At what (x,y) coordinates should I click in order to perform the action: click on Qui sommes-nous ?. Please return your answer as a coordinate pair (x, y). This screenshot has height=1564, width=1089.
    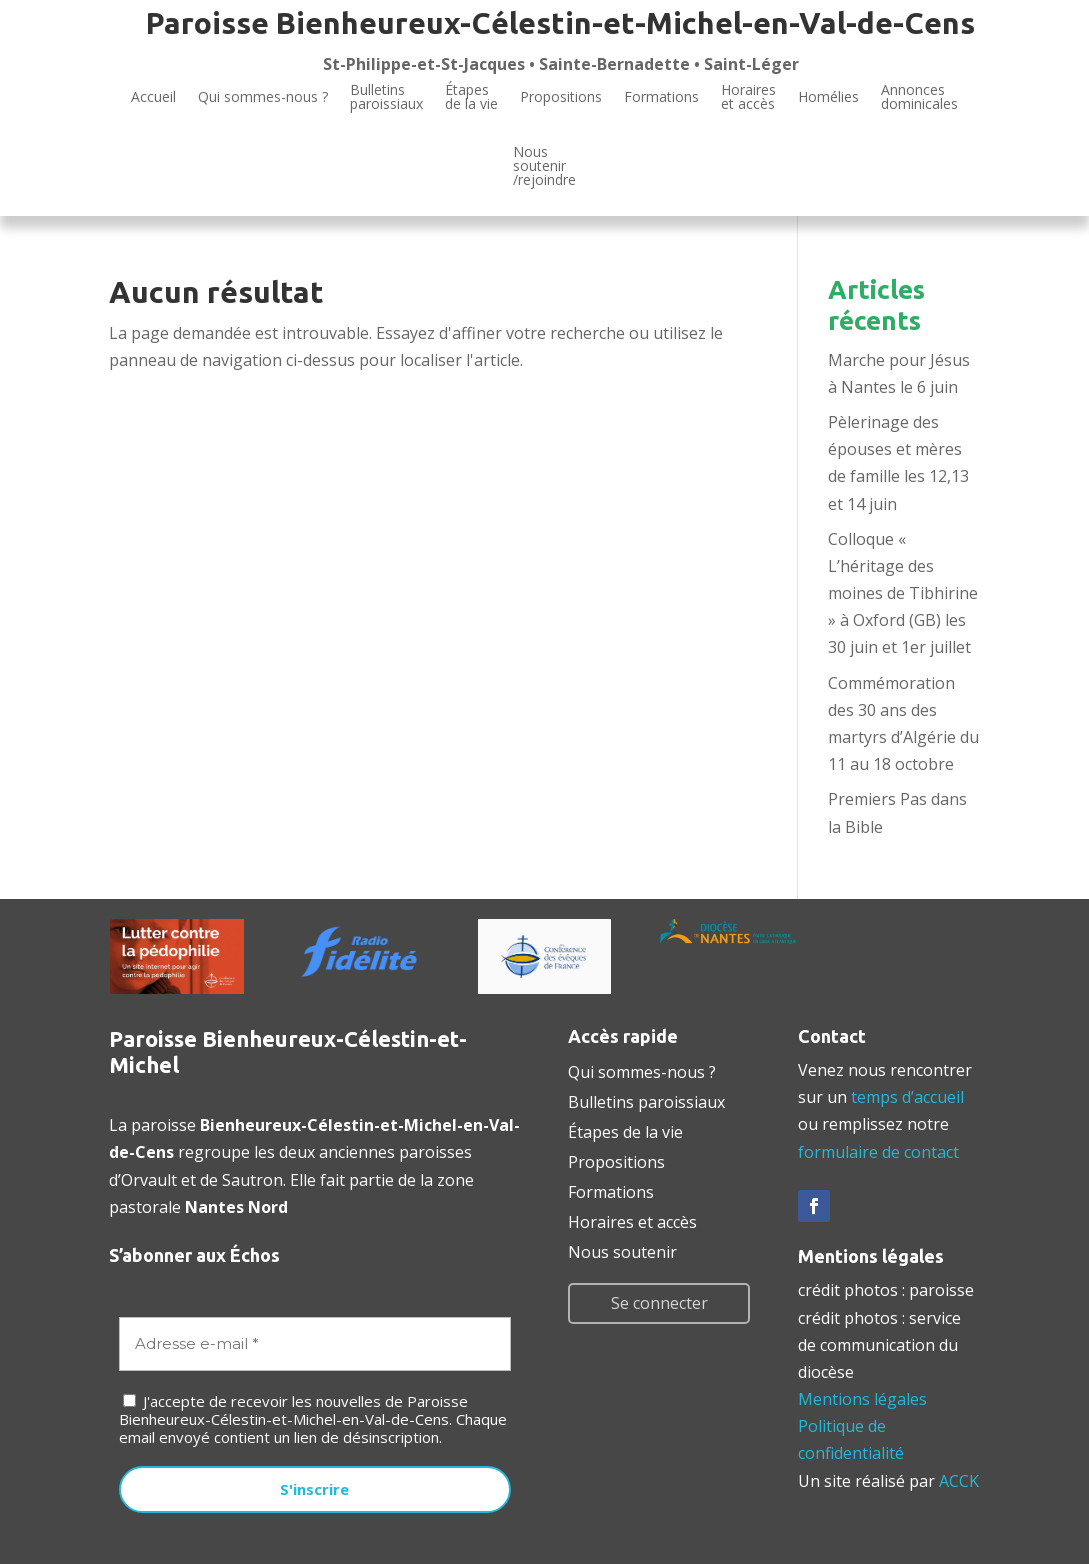
    Looking at the image, I should click on (263, 96).